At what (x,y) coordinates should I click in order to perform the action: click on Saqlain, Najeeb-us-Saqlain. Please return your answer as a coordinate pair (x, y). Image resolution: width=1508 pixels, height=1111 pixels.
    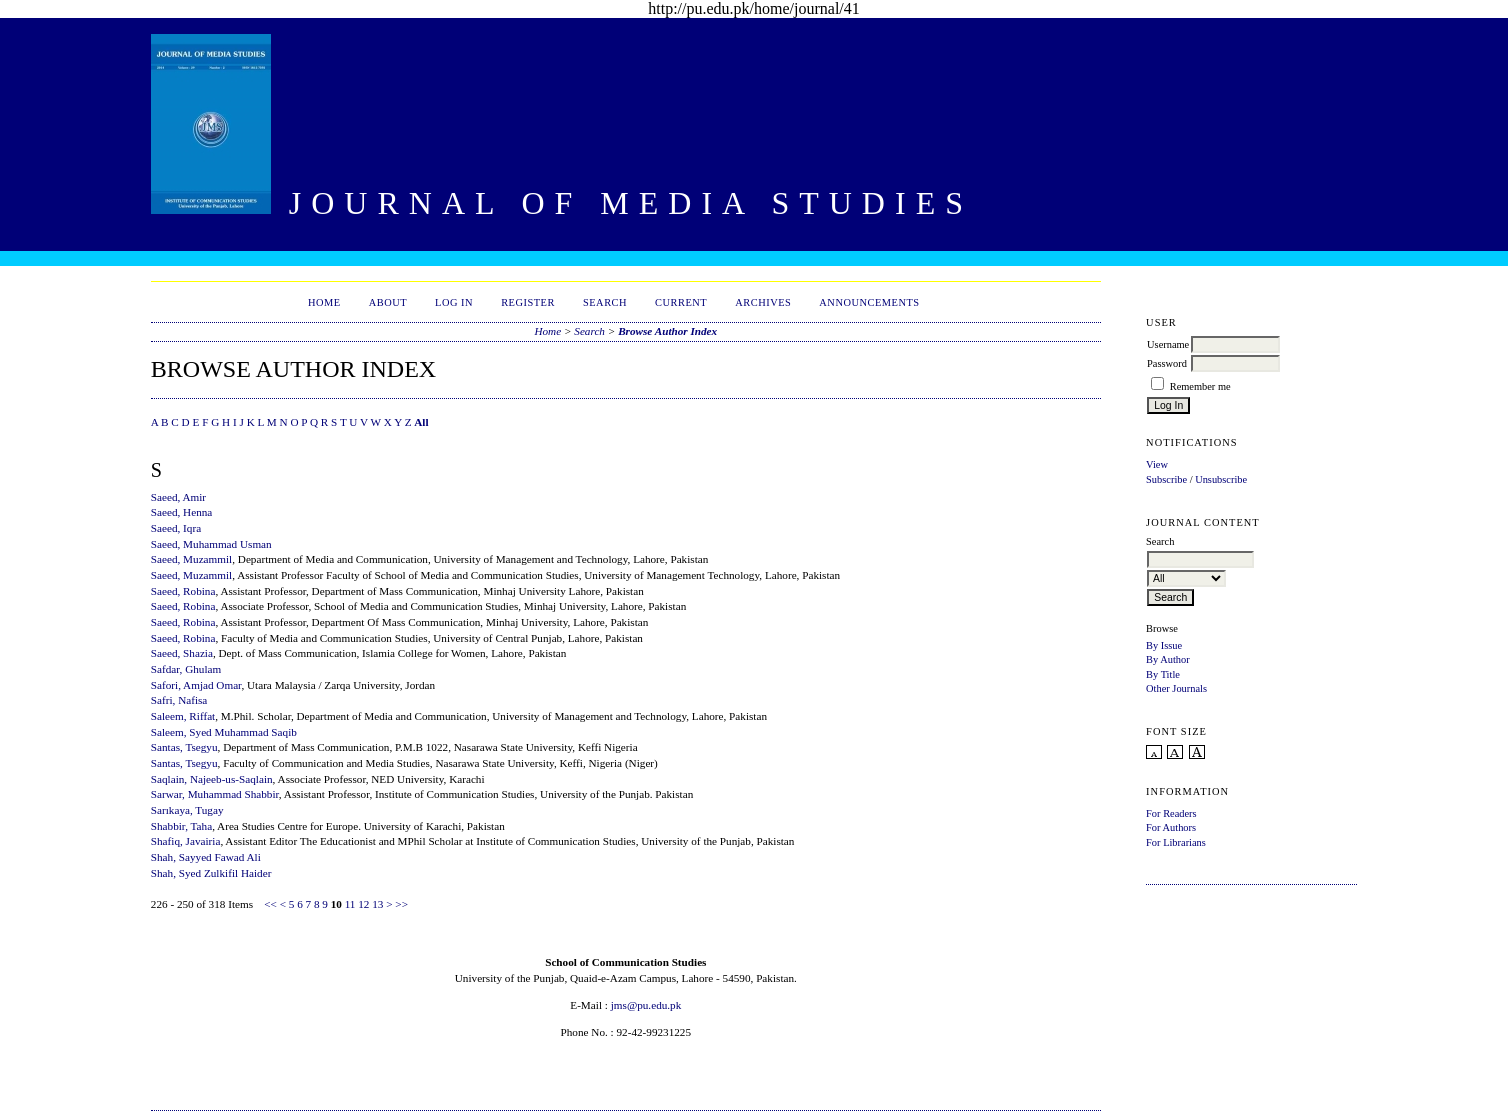
    Looking at the image, I should click on (212, 779).